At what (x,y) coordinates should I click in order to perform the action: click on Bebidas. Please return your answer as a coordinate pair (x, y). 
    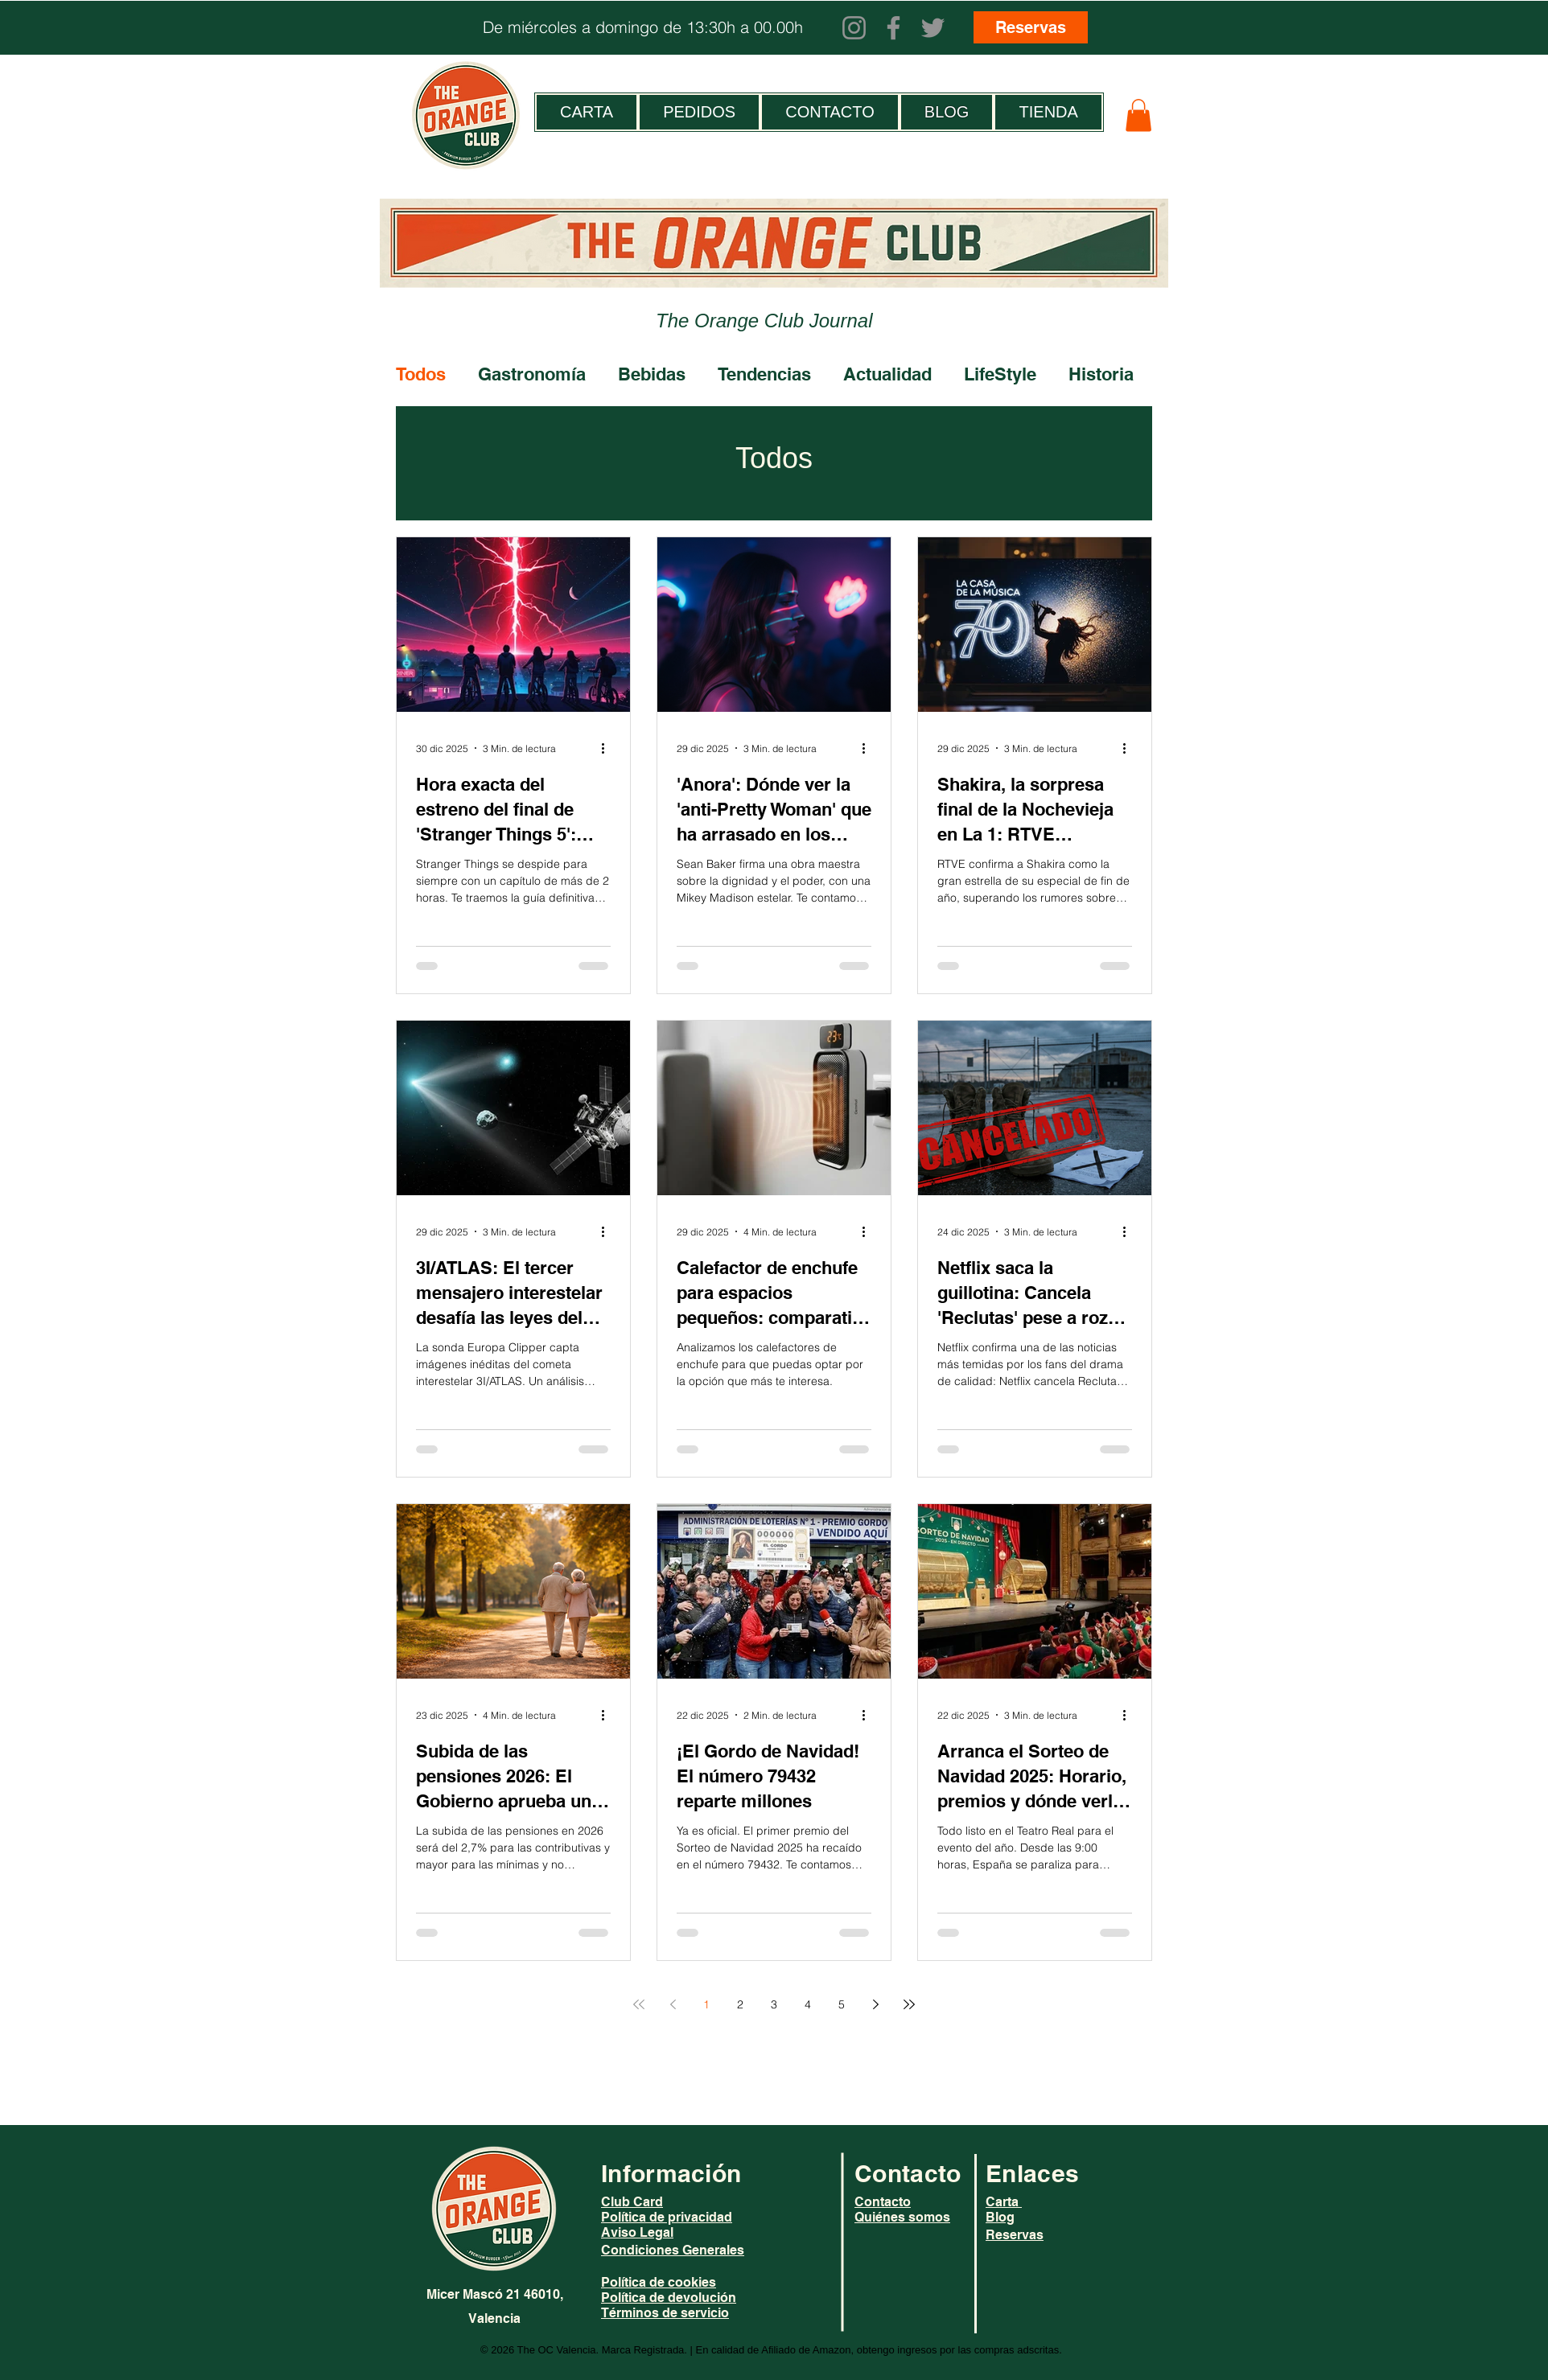
    Looking at the image, I should click on (651, 374).